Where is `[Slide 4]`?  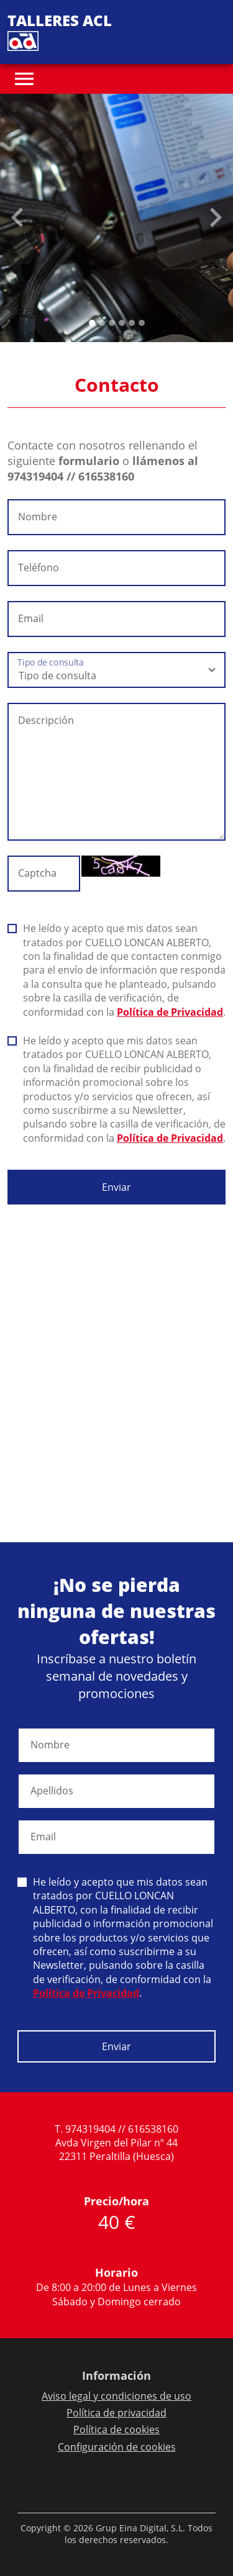
[Slide 4] is located at coordinates (132, 323).